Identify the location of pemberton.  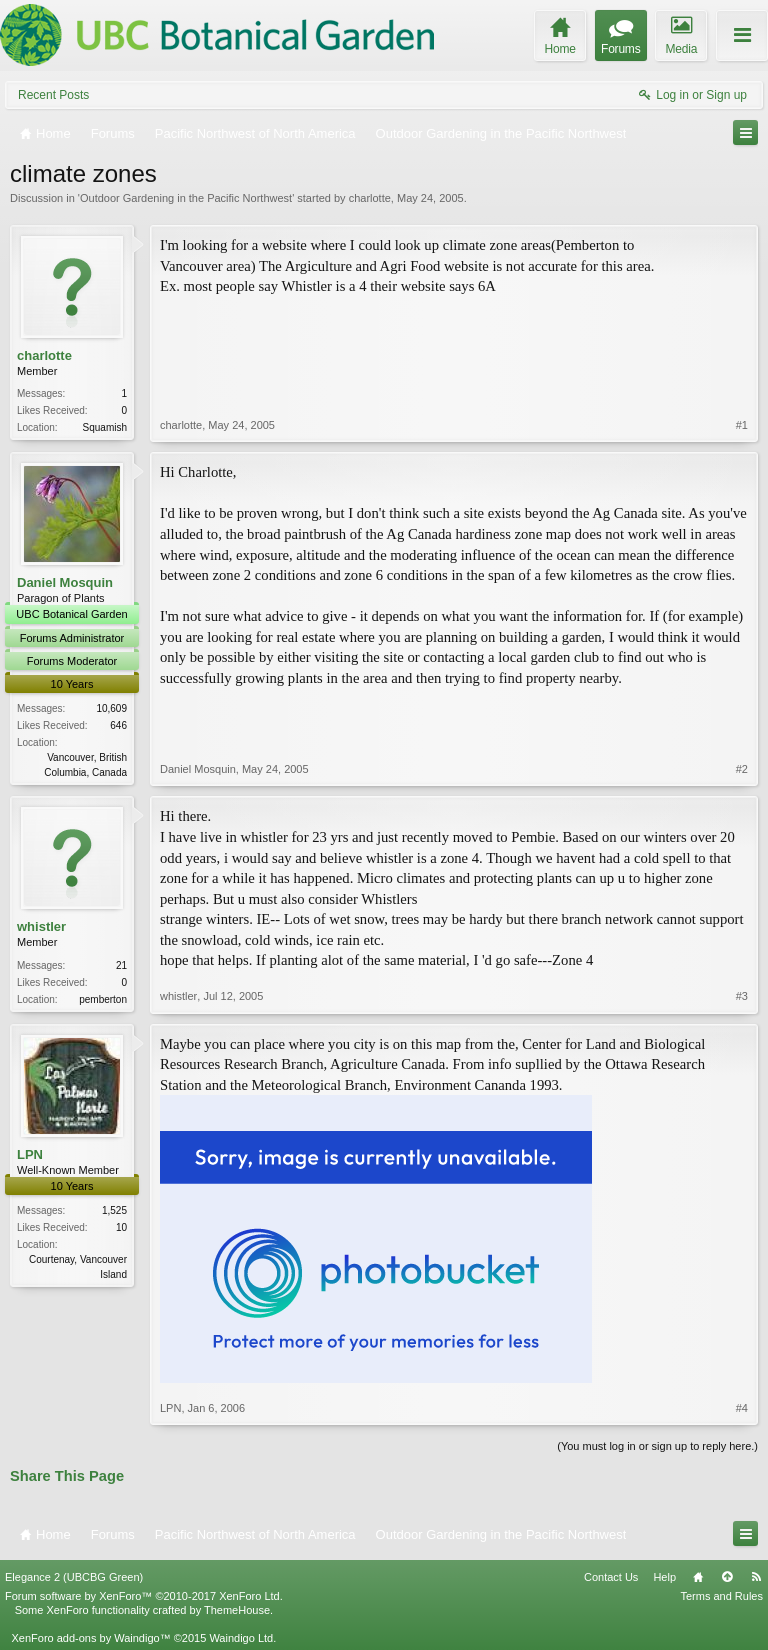
(103, 999).